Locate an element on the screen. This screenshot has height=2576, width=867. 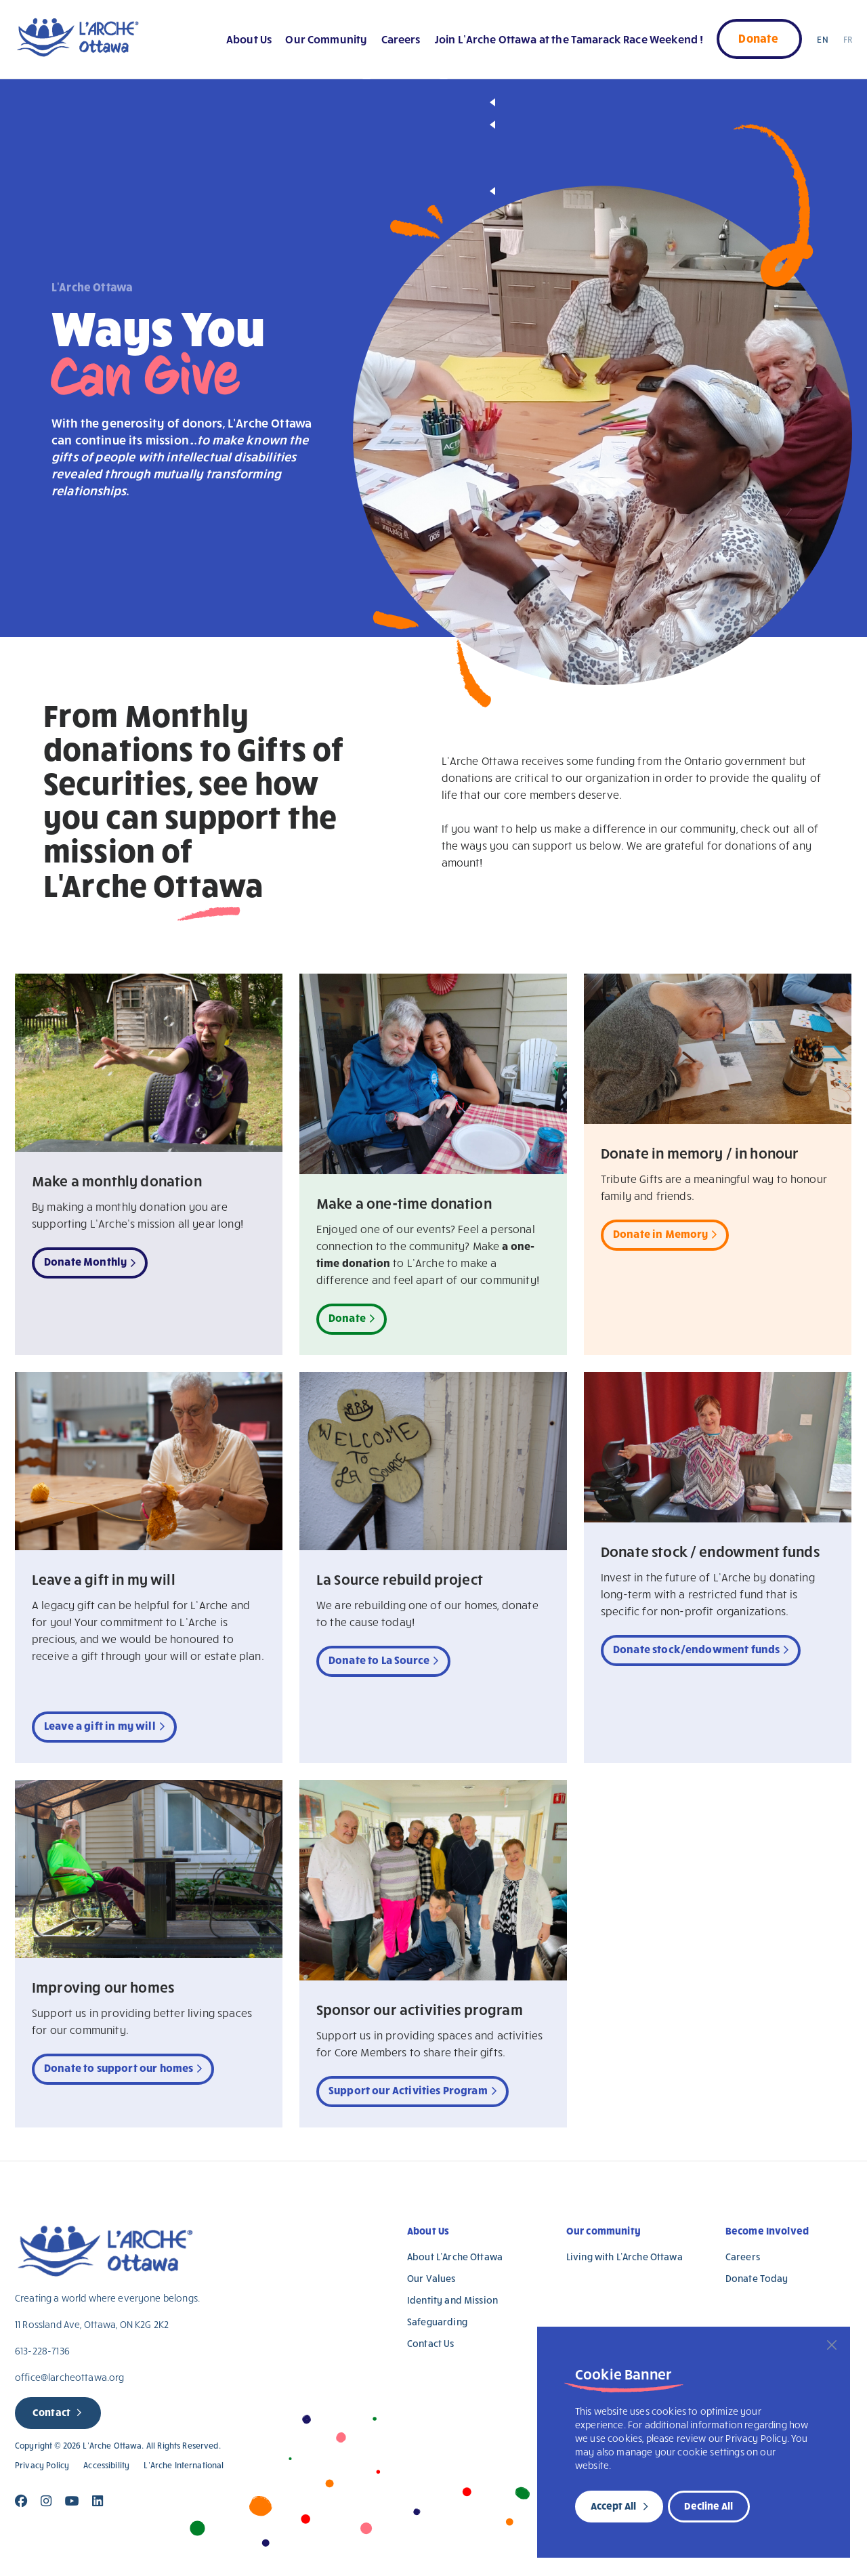
Donate Monthly [new tab] is located at coordinates (85, 1261).